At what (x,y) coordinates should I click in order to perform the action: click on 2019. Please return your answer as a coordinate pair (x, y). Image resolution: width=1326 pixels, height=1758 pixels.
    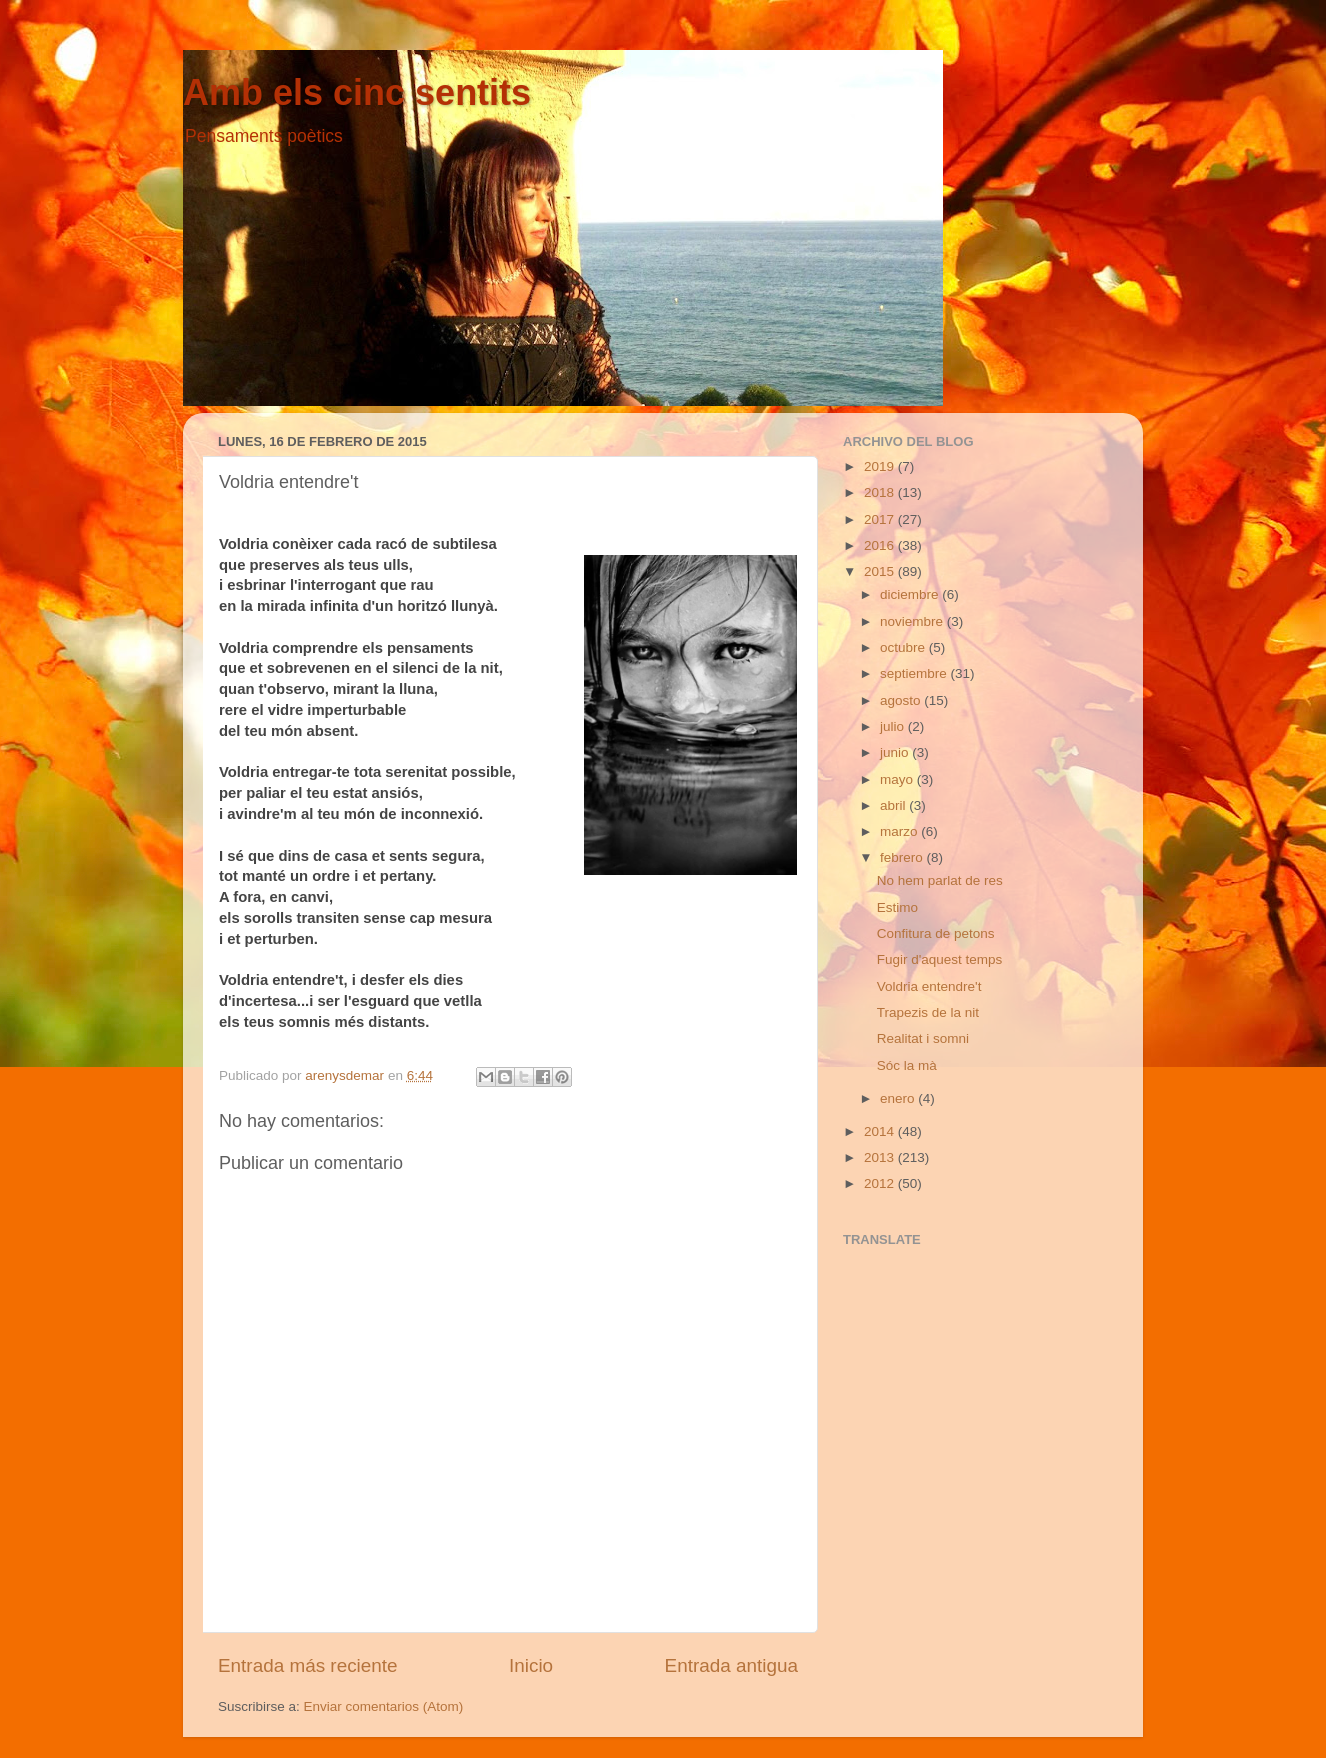
    Looking at the image, I should click on (881, 466).